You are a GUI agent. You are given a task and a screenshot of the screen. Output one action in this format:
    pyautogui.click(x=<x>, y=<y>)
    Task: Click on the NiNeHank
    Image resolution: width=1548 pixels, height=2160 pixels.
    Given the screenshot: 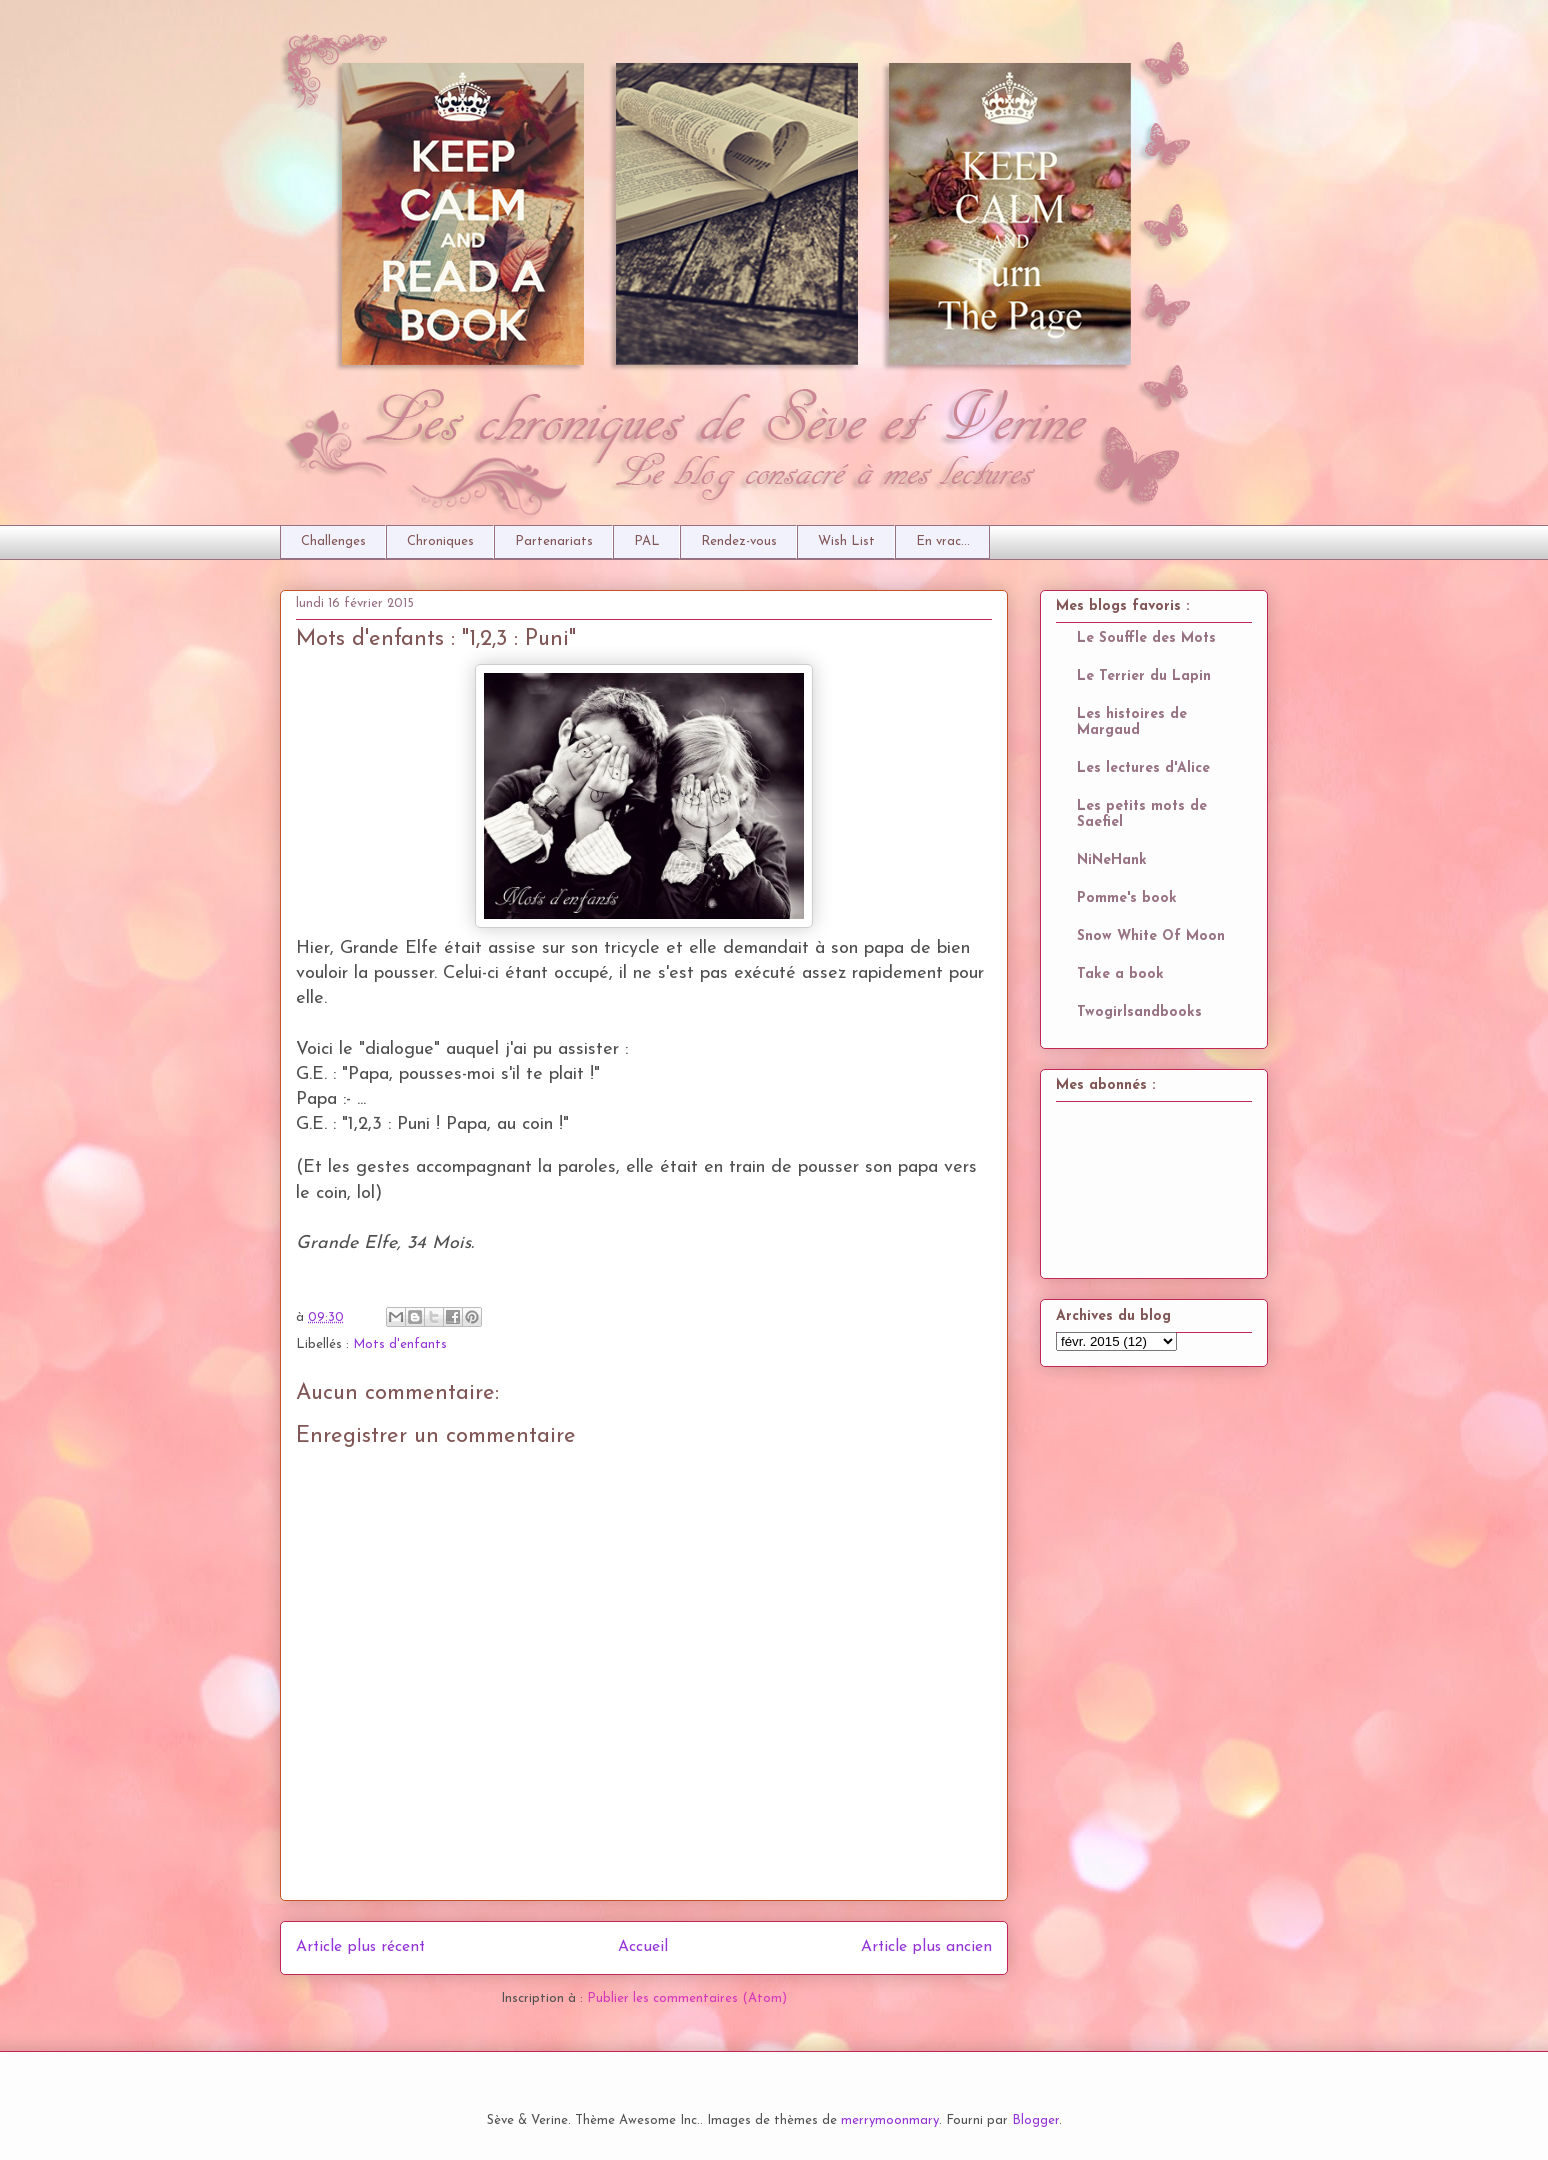 What is the action you would take?
    pyautogui.click(x=1112, y=860)
    